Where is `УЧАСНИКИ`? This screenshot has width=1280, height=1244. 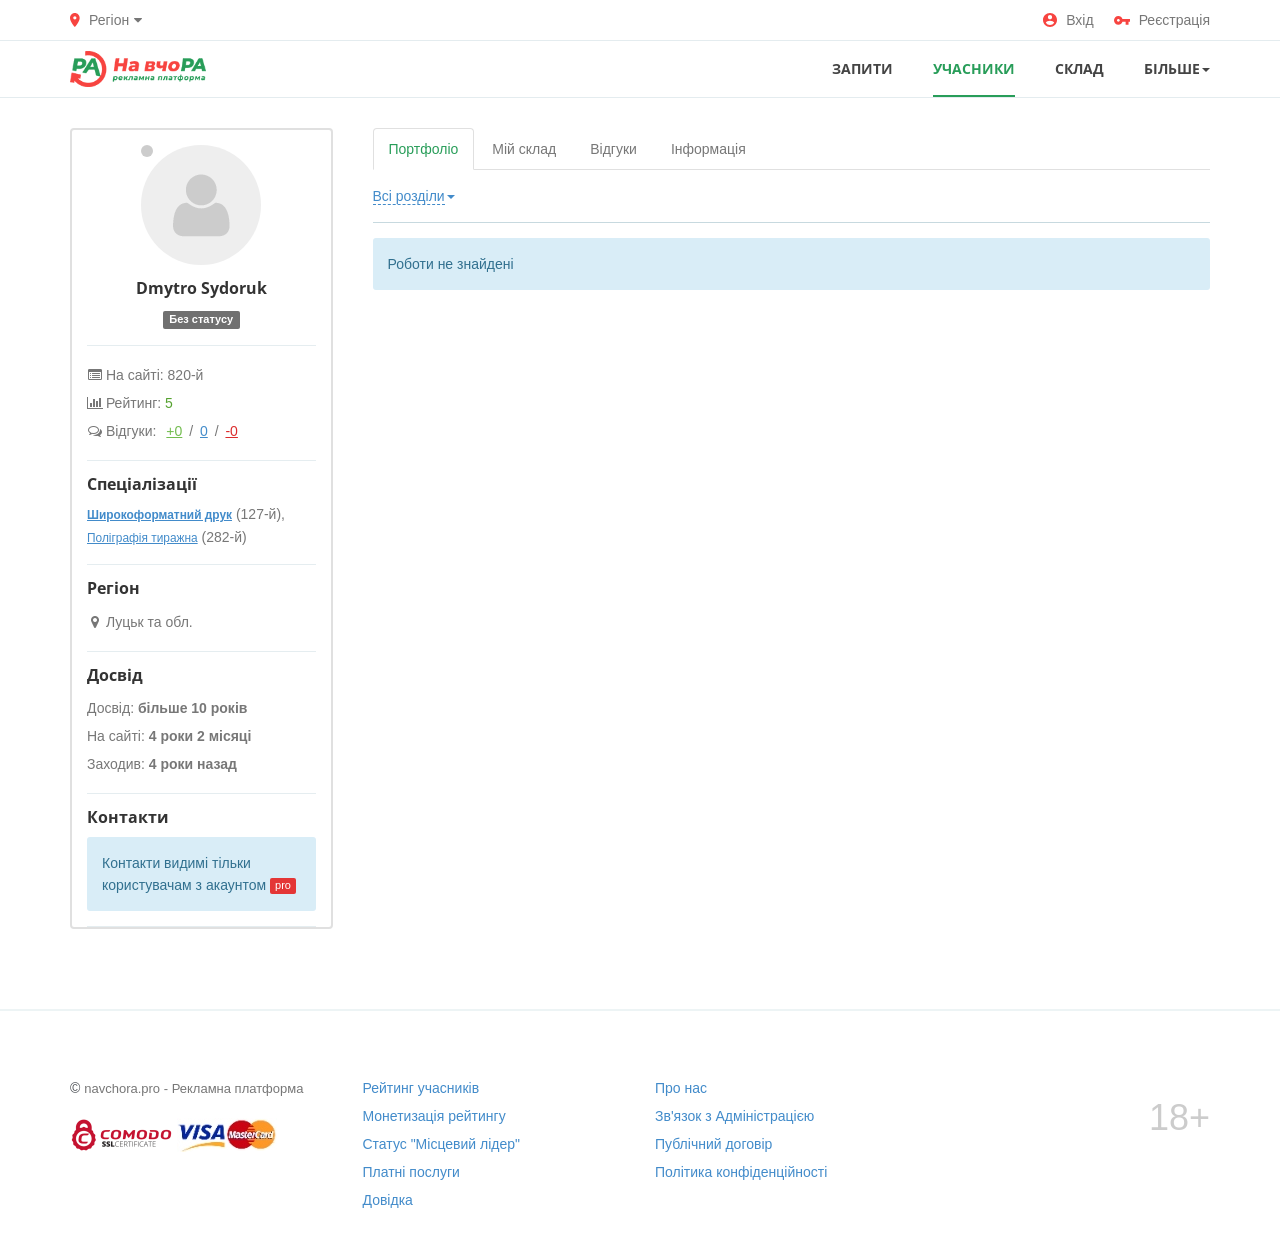 УЧАСНИКИ is located at coordinates (974, 68).